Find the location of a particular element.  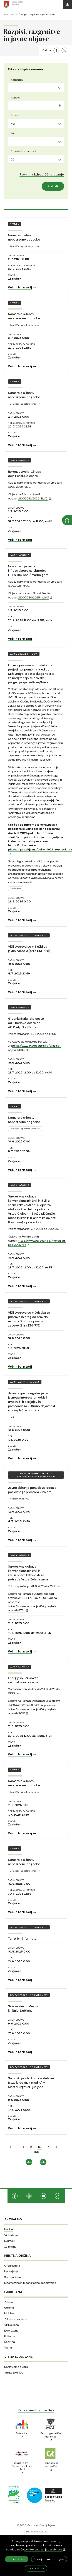

Potrdi is located at coordinates (53, 186).